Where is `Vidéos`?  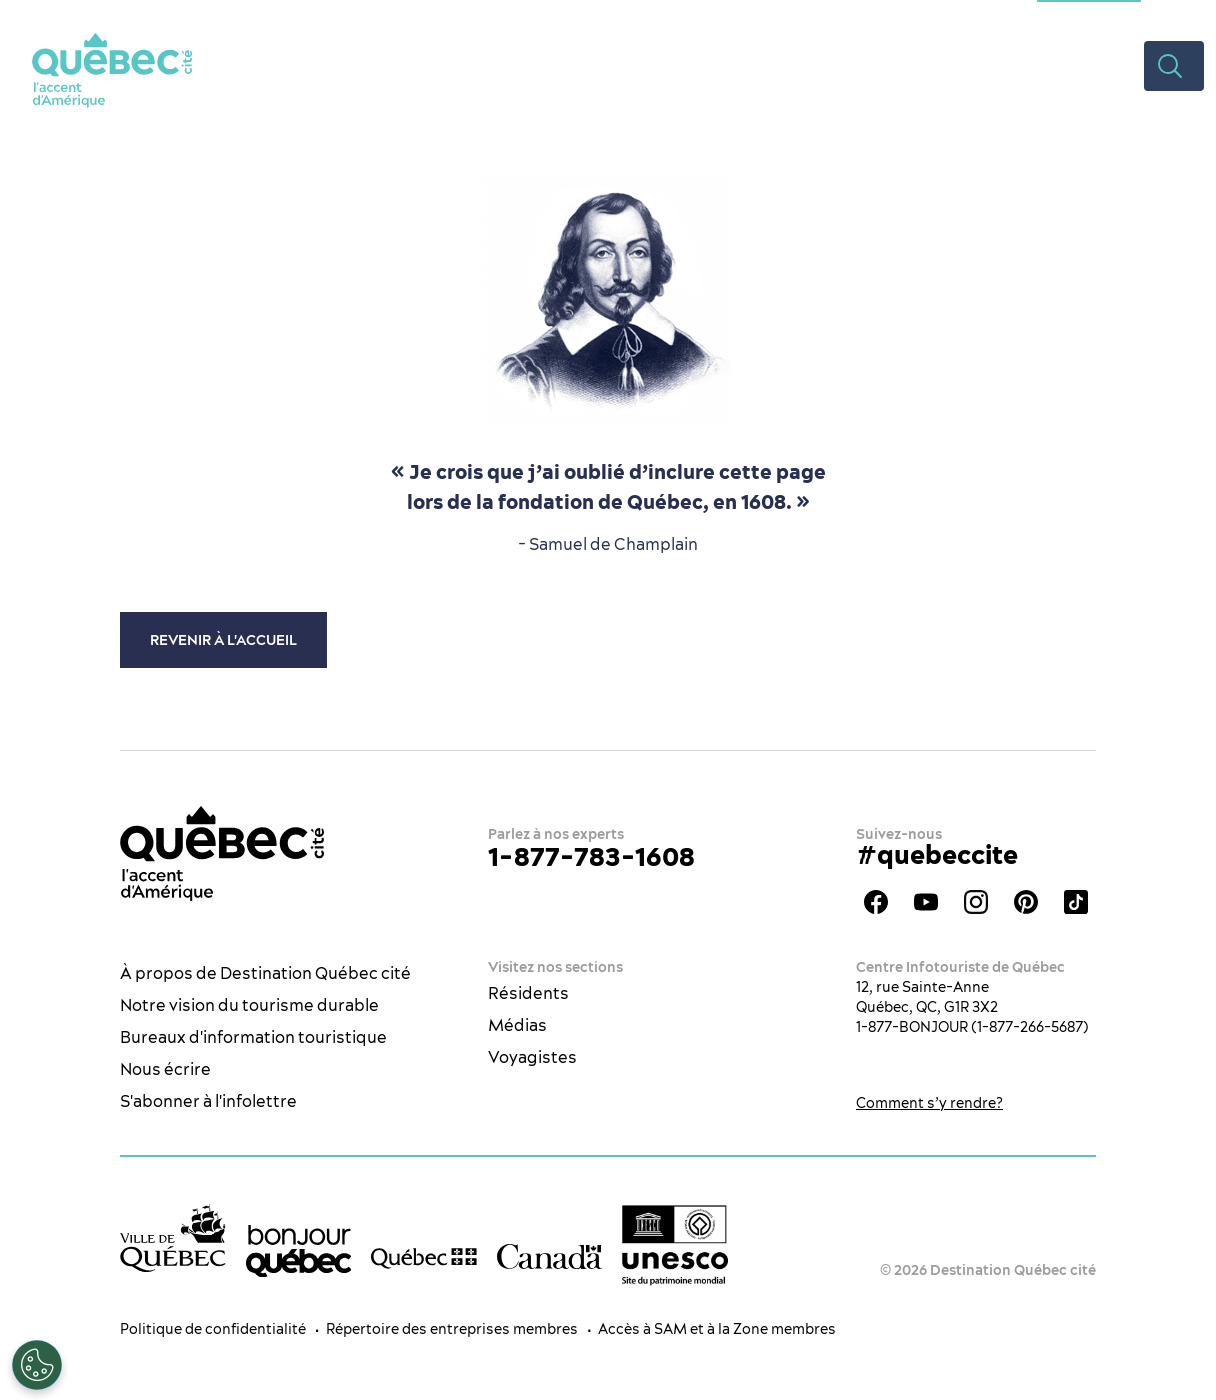
Vidéos is located at coordinates (1099, 65).